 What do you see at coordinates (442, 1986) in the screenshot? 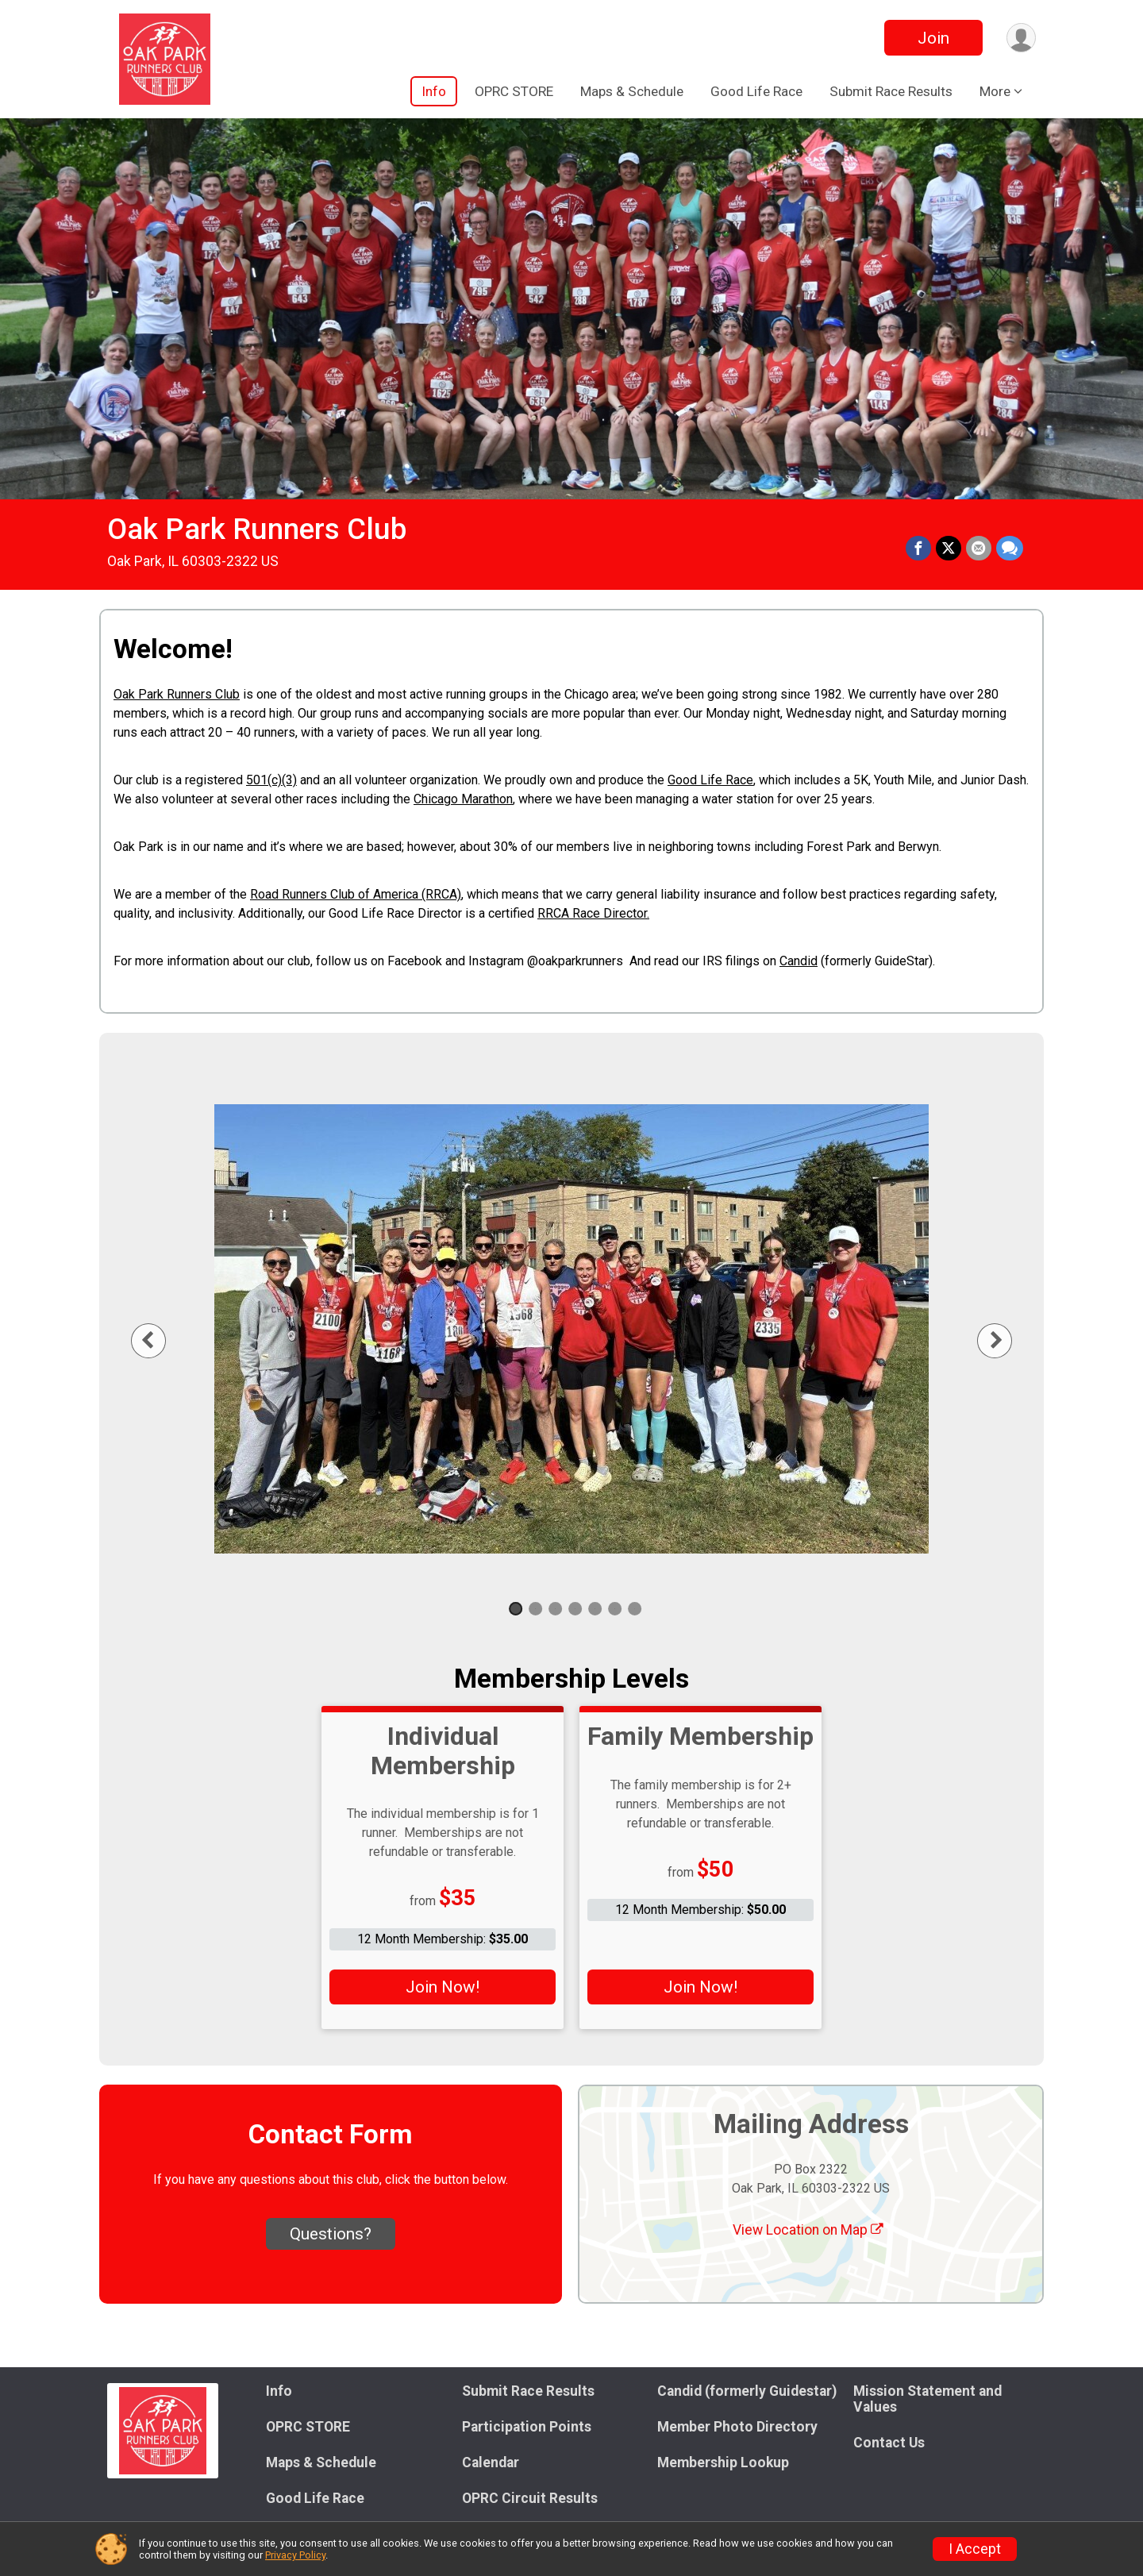
I see `Join Now!` at bounding box center [442, 1986].